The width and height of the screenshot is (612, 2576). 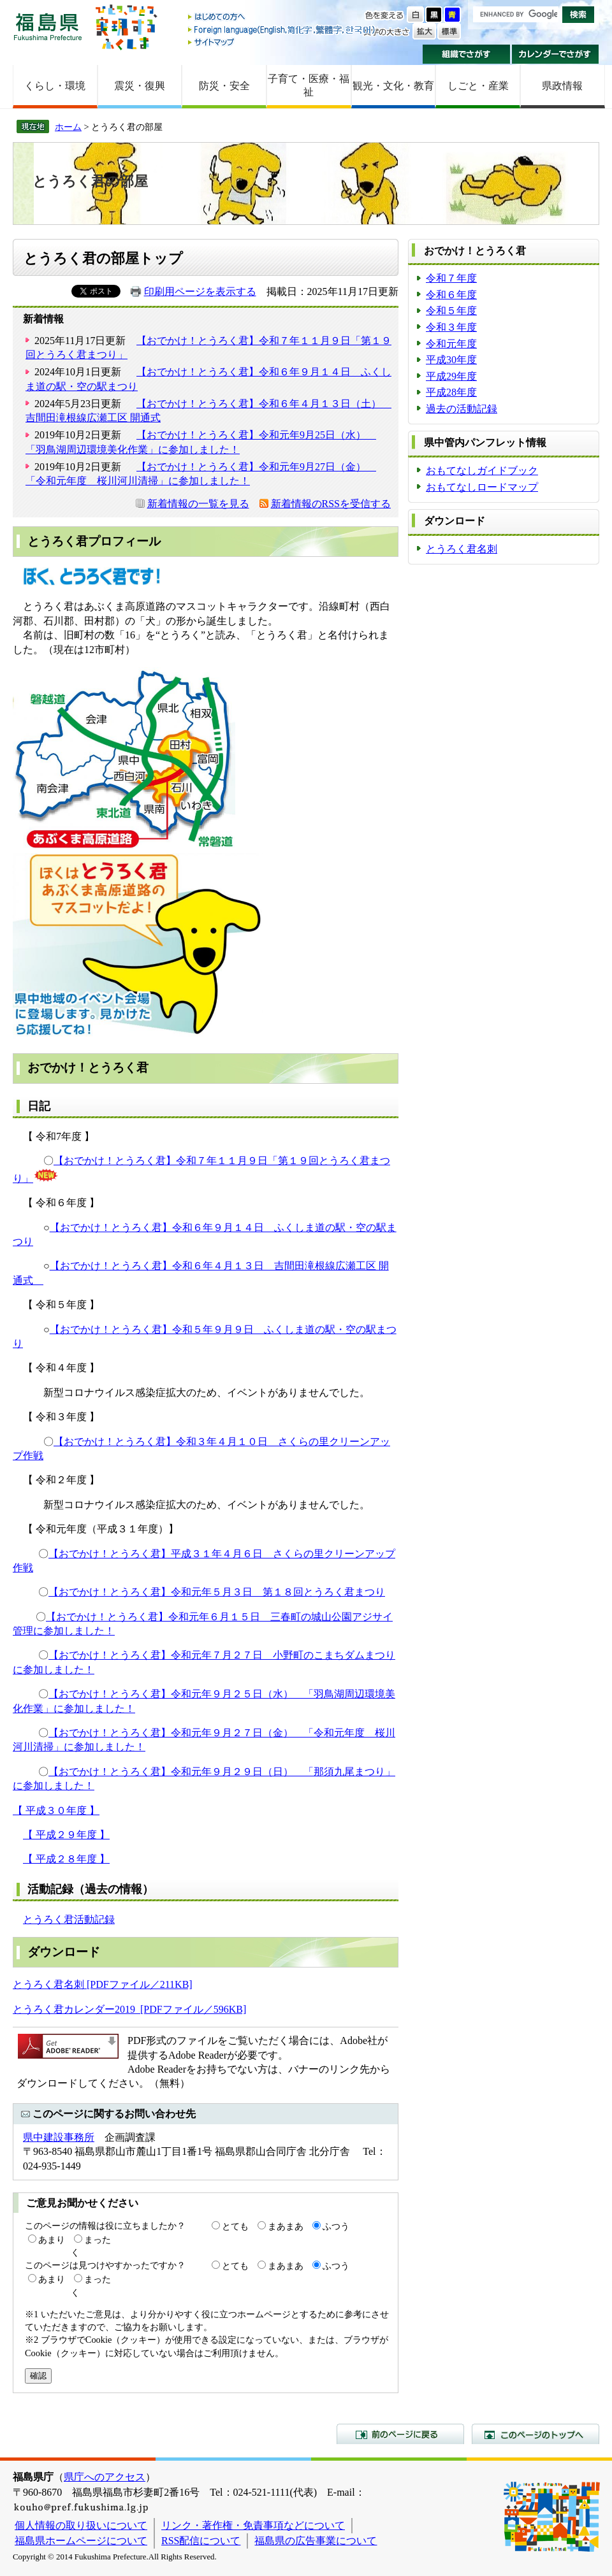 I want to click on おもてなしガイドブック, so click(x=482, y=470).